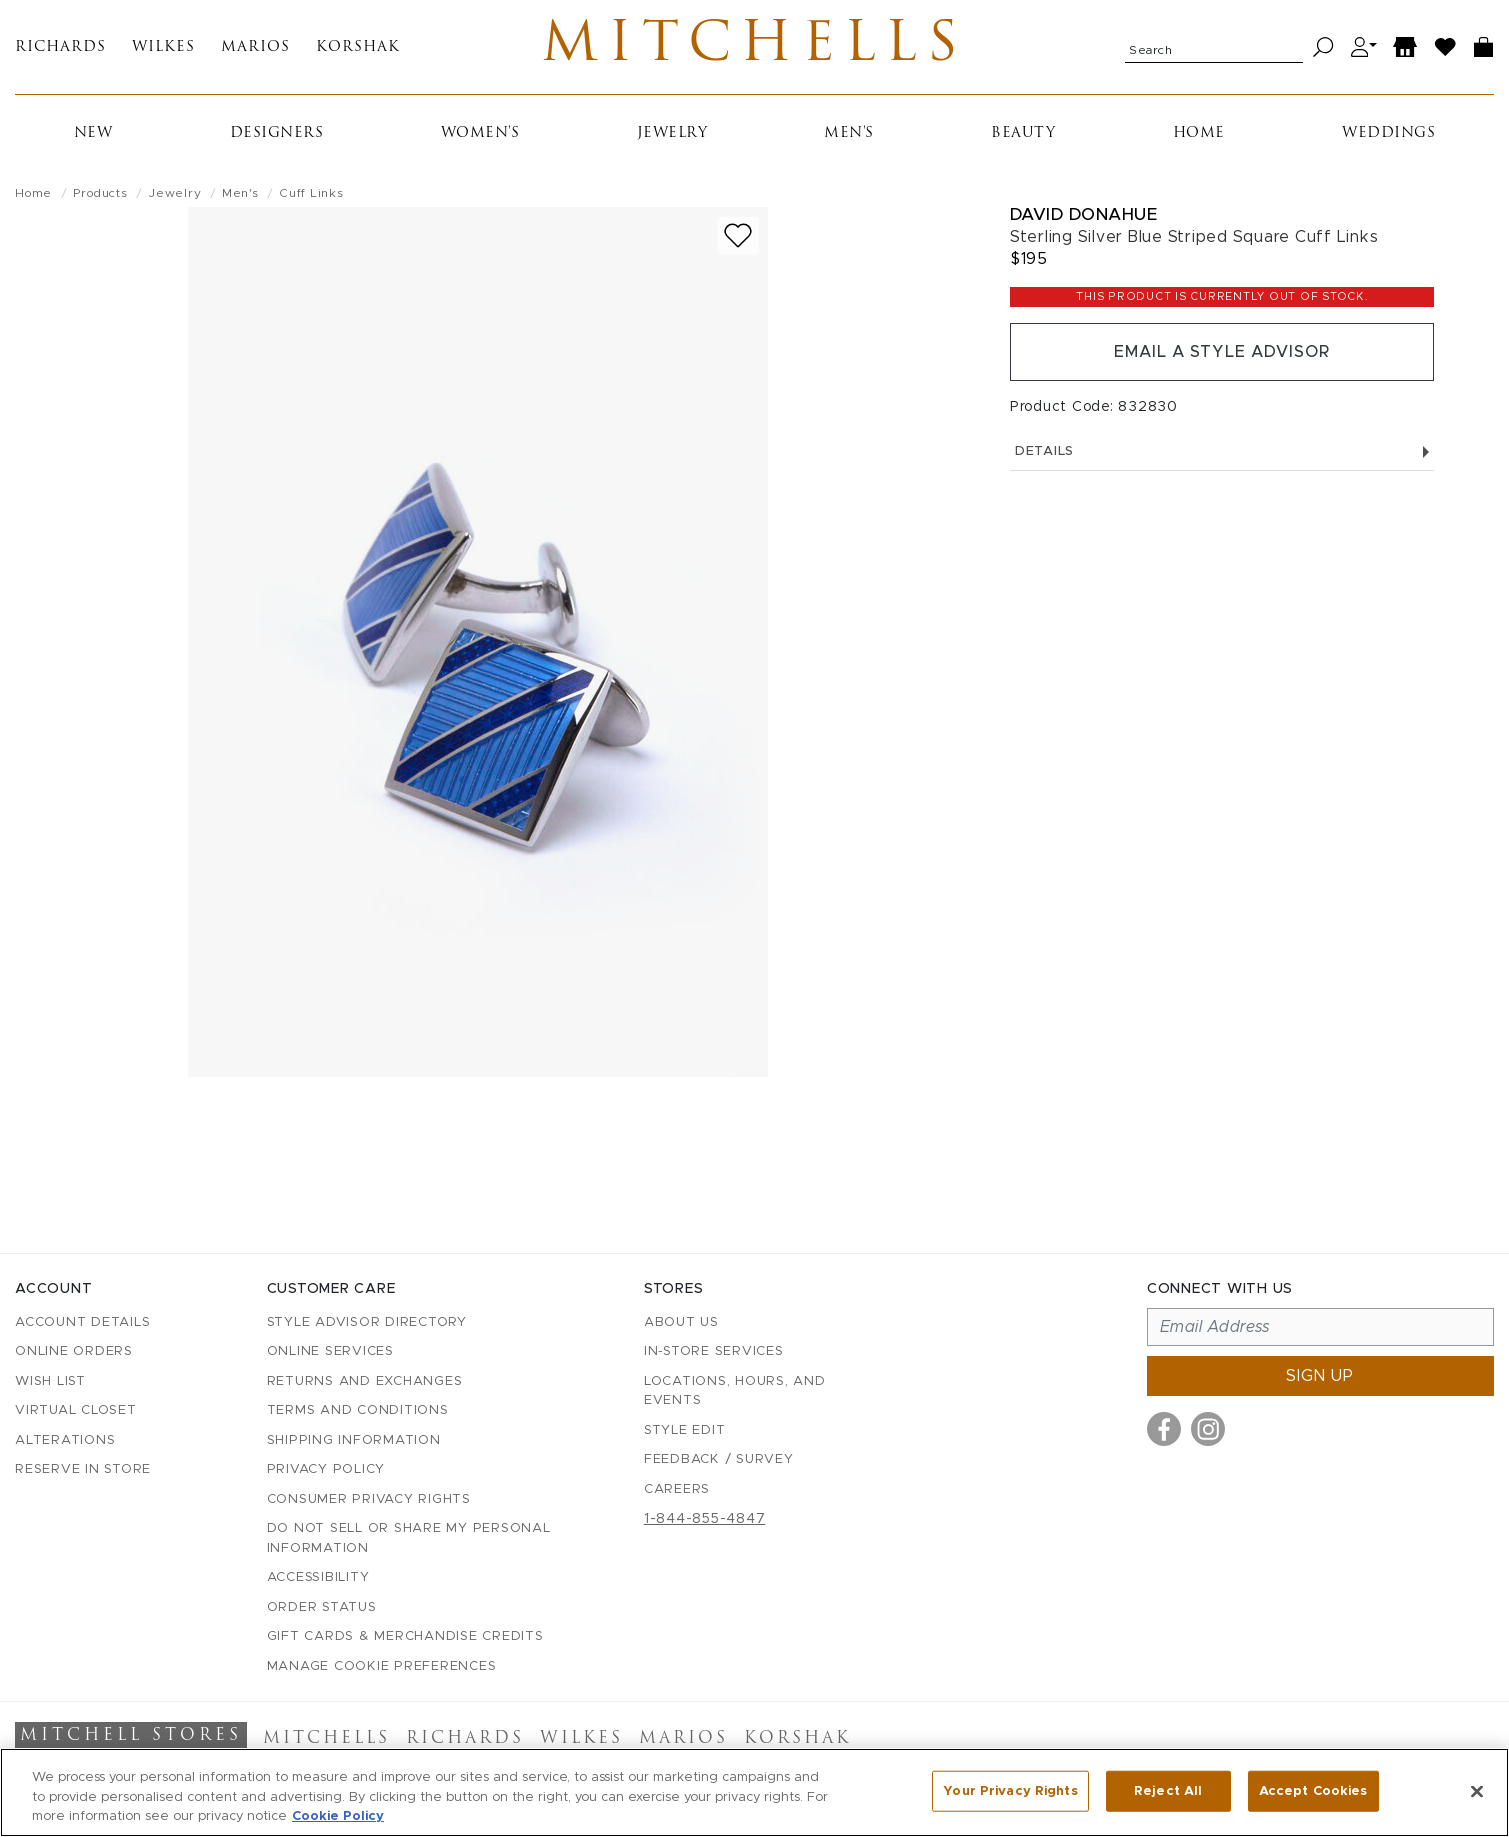  What do you see at coordinates (358, 47) in the screenshot?
I see `Korshak` at bounding box center [358, 47].